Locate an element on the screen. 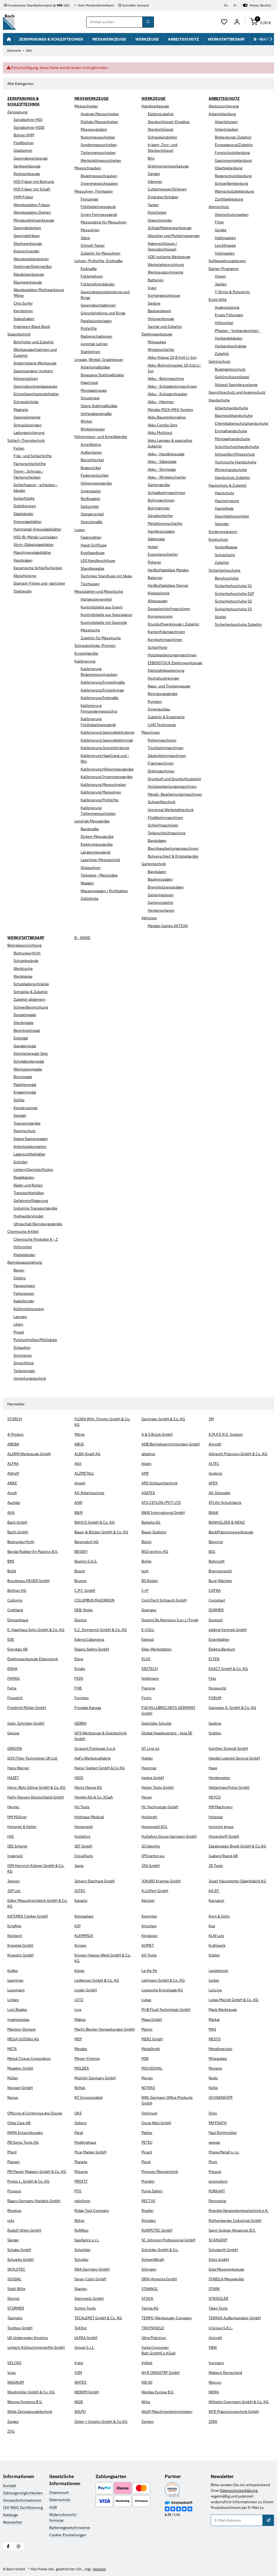 The image size is (277, 2576). Zubehör & Ersatzteile is located at coordinates (166, 716).